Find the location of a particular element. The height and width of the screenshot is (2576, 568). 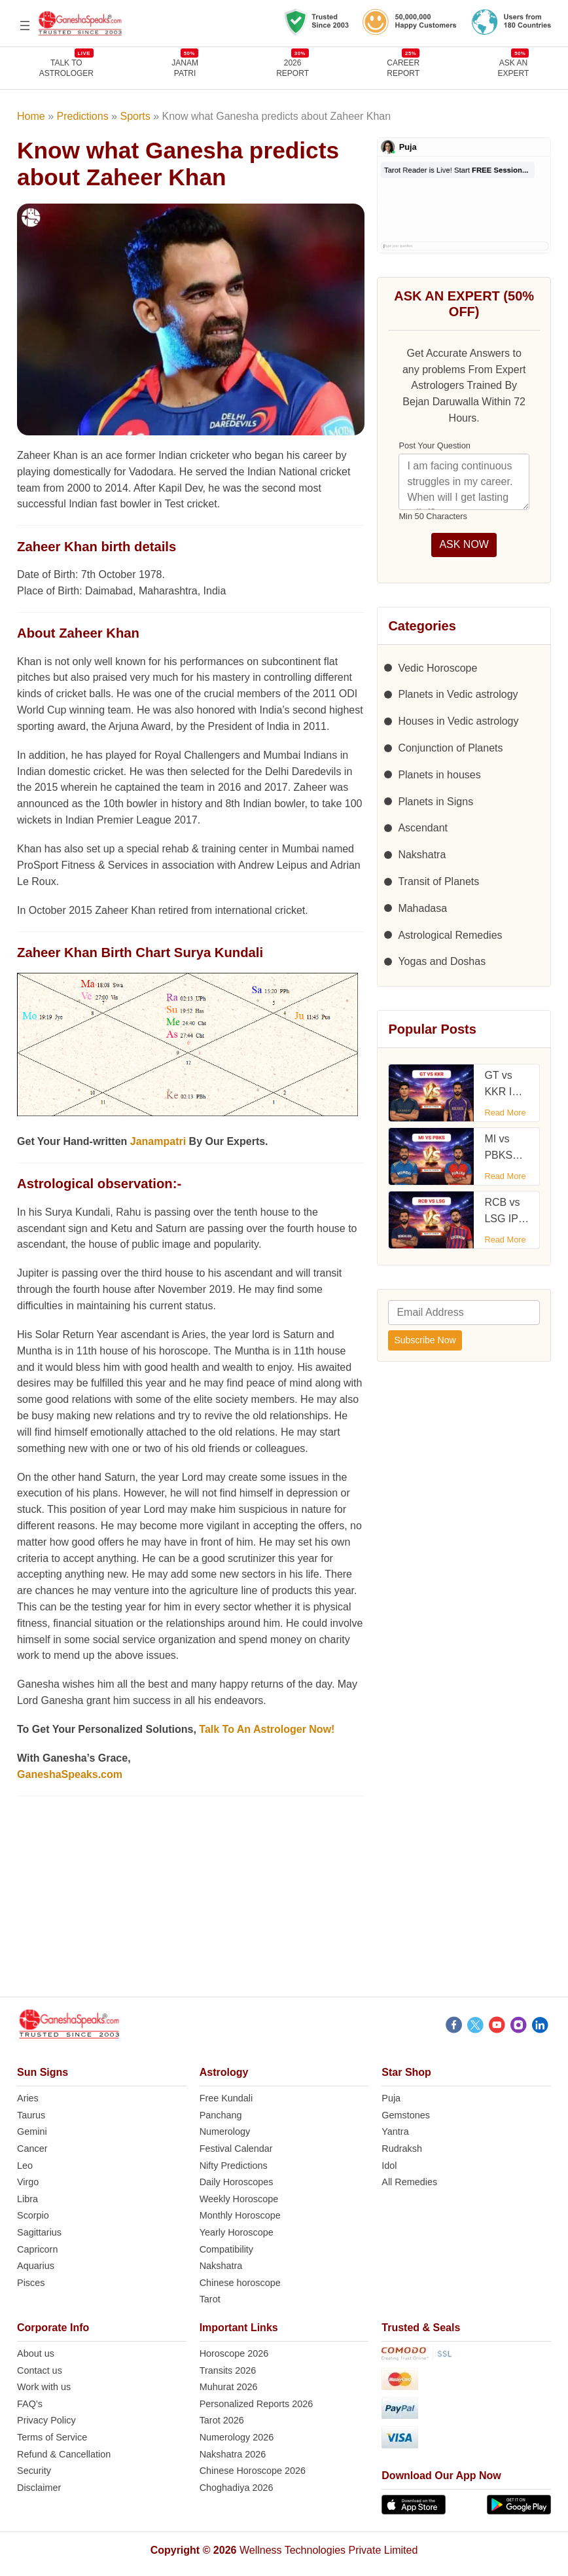

Astrological Remedies is located at coordinates (450, 935).